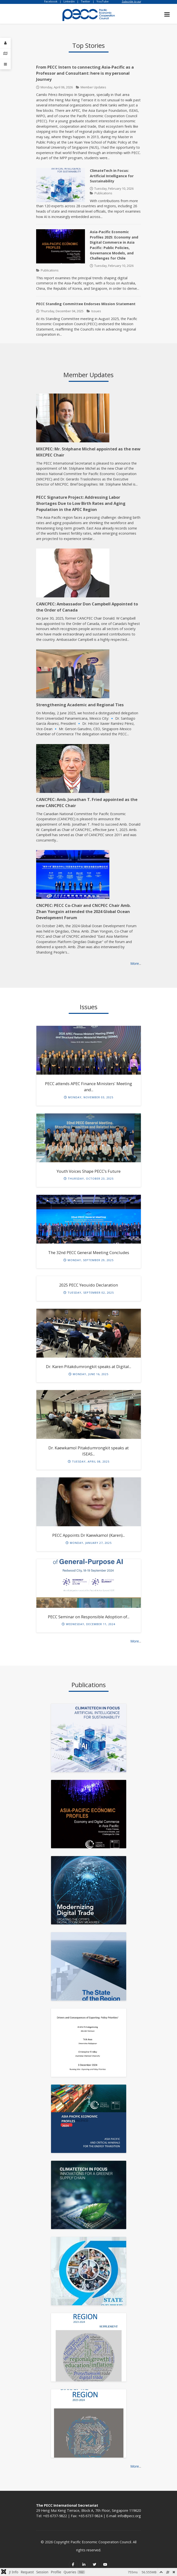  I want to click on 2025 PECC Yeouido Declaration, so click(88, 1285).